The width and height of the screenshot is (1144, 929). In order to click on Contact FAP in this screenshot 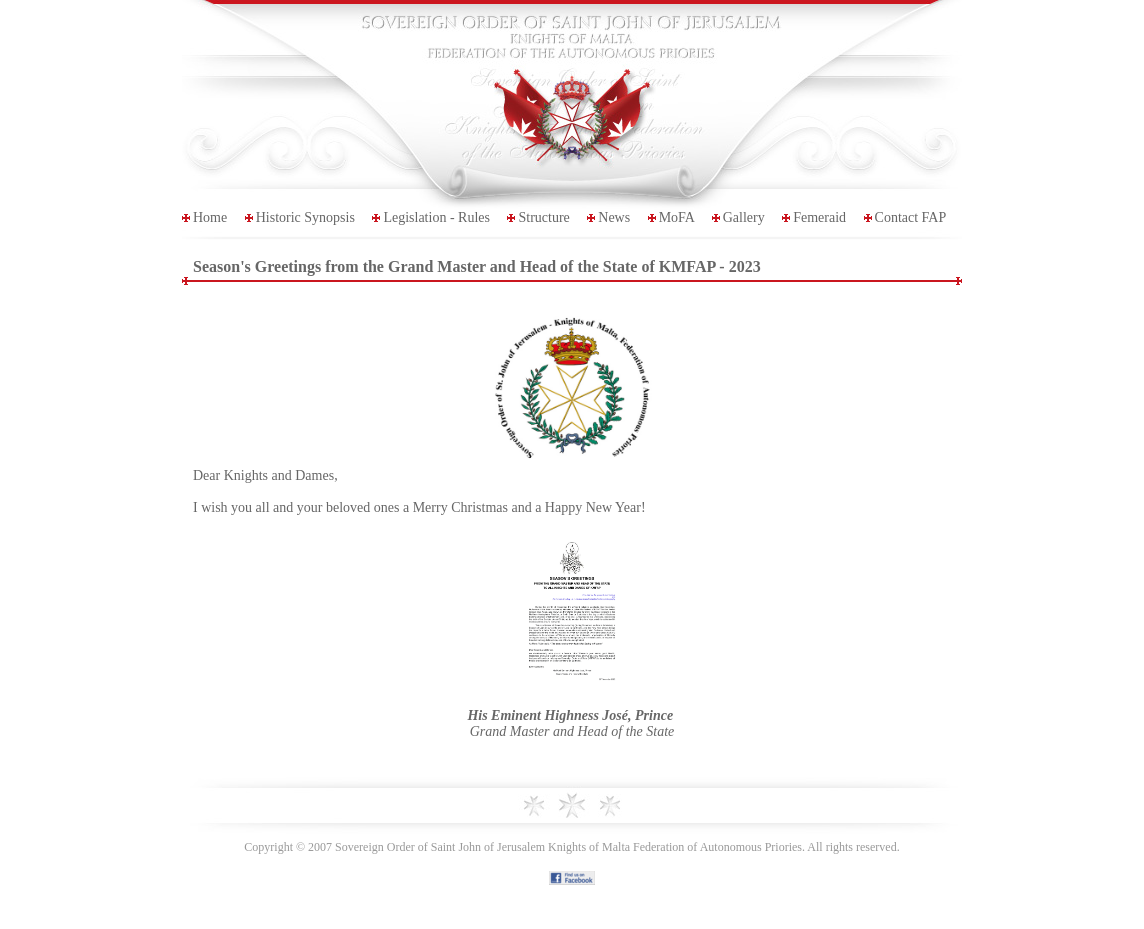, I will do `click(911, 217)`.